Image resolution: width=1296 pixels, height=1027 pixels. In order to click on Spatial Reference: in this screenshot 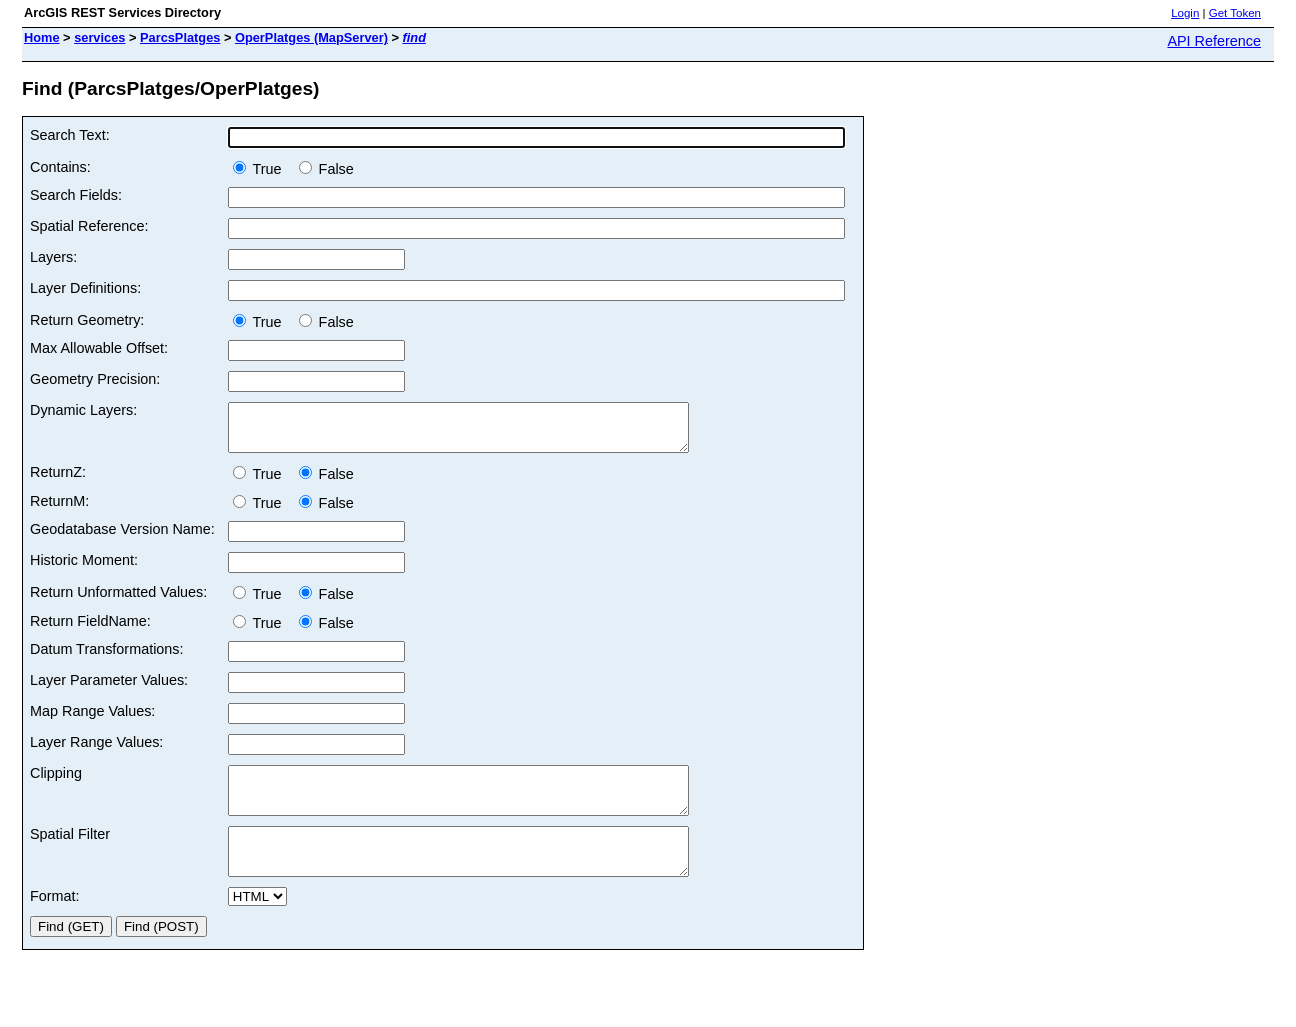, I will do `click(89, 226)`.